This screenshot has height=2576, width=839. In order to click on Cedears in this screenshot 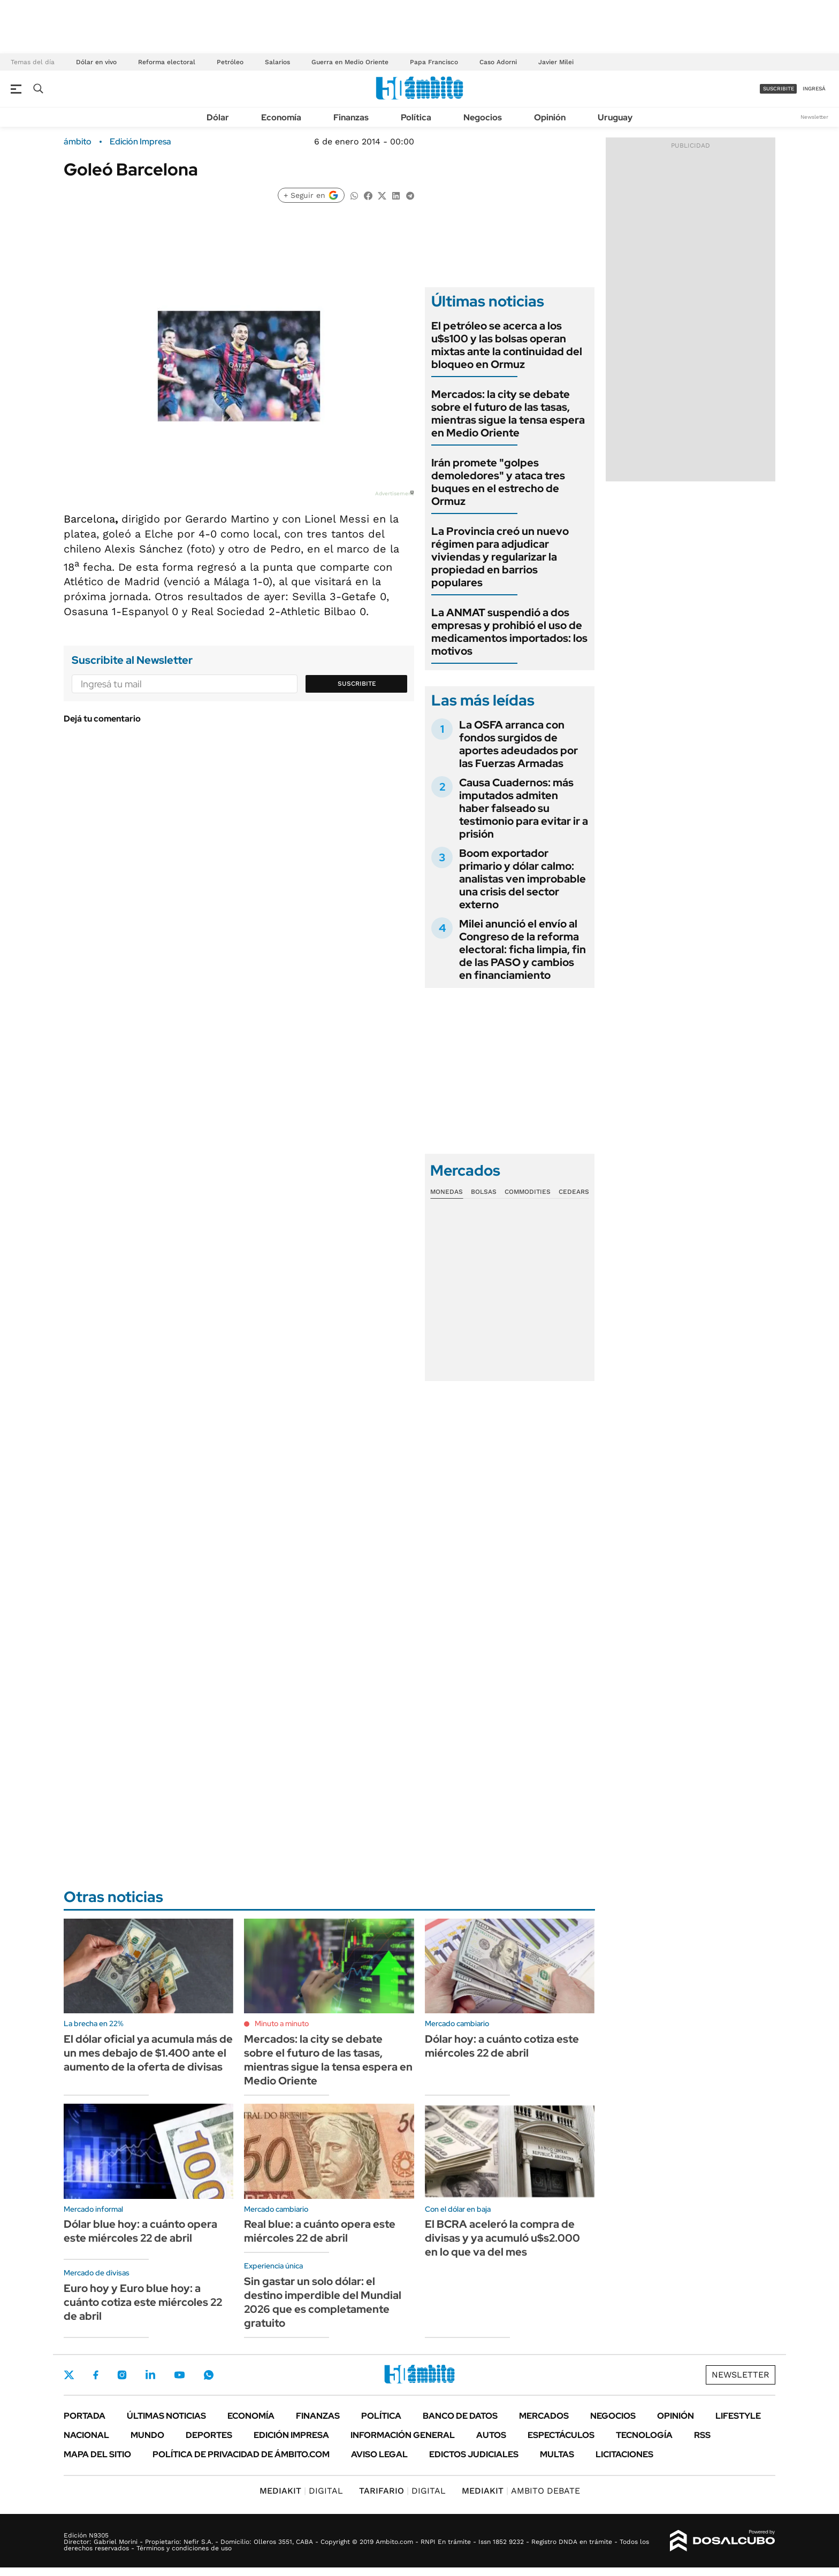, I will do `click(574, 1191)`.